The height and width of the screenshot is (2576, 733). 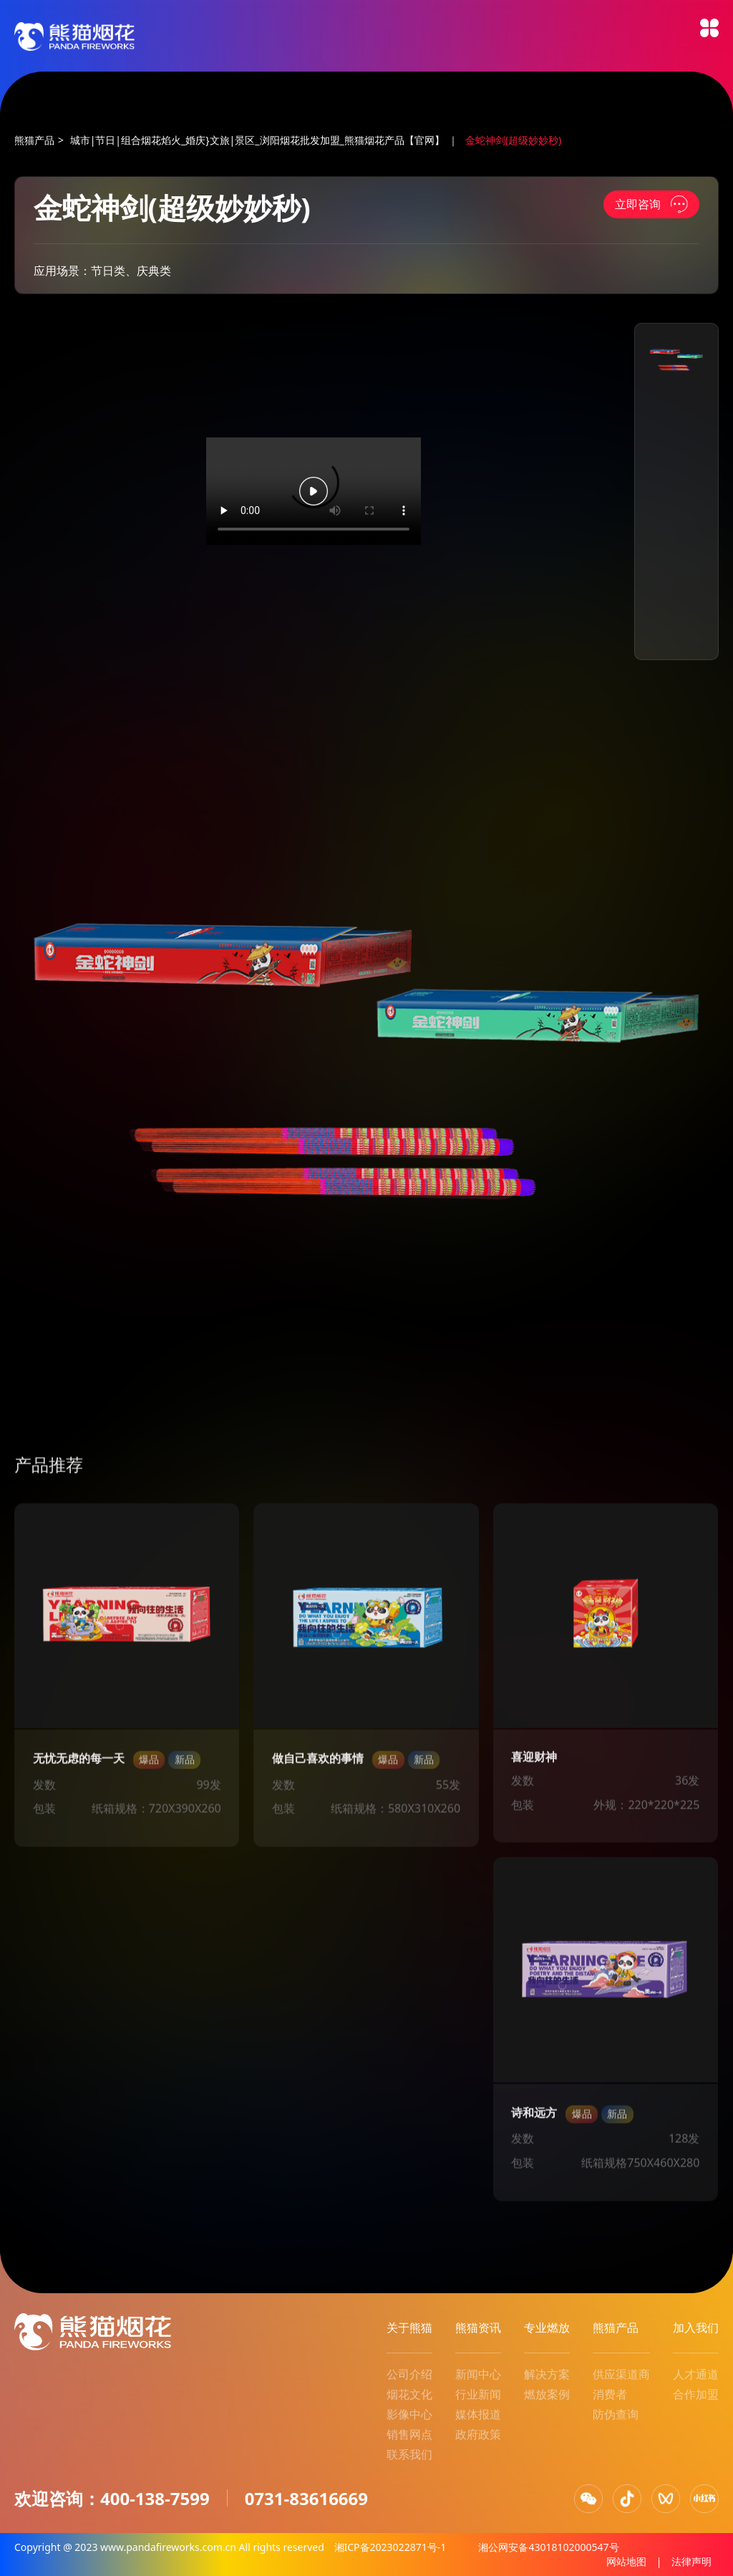 What do you see at coordinates (696, 2394) in the screenshot?
I see `合作加盟` at bounding box center [696, 2394].